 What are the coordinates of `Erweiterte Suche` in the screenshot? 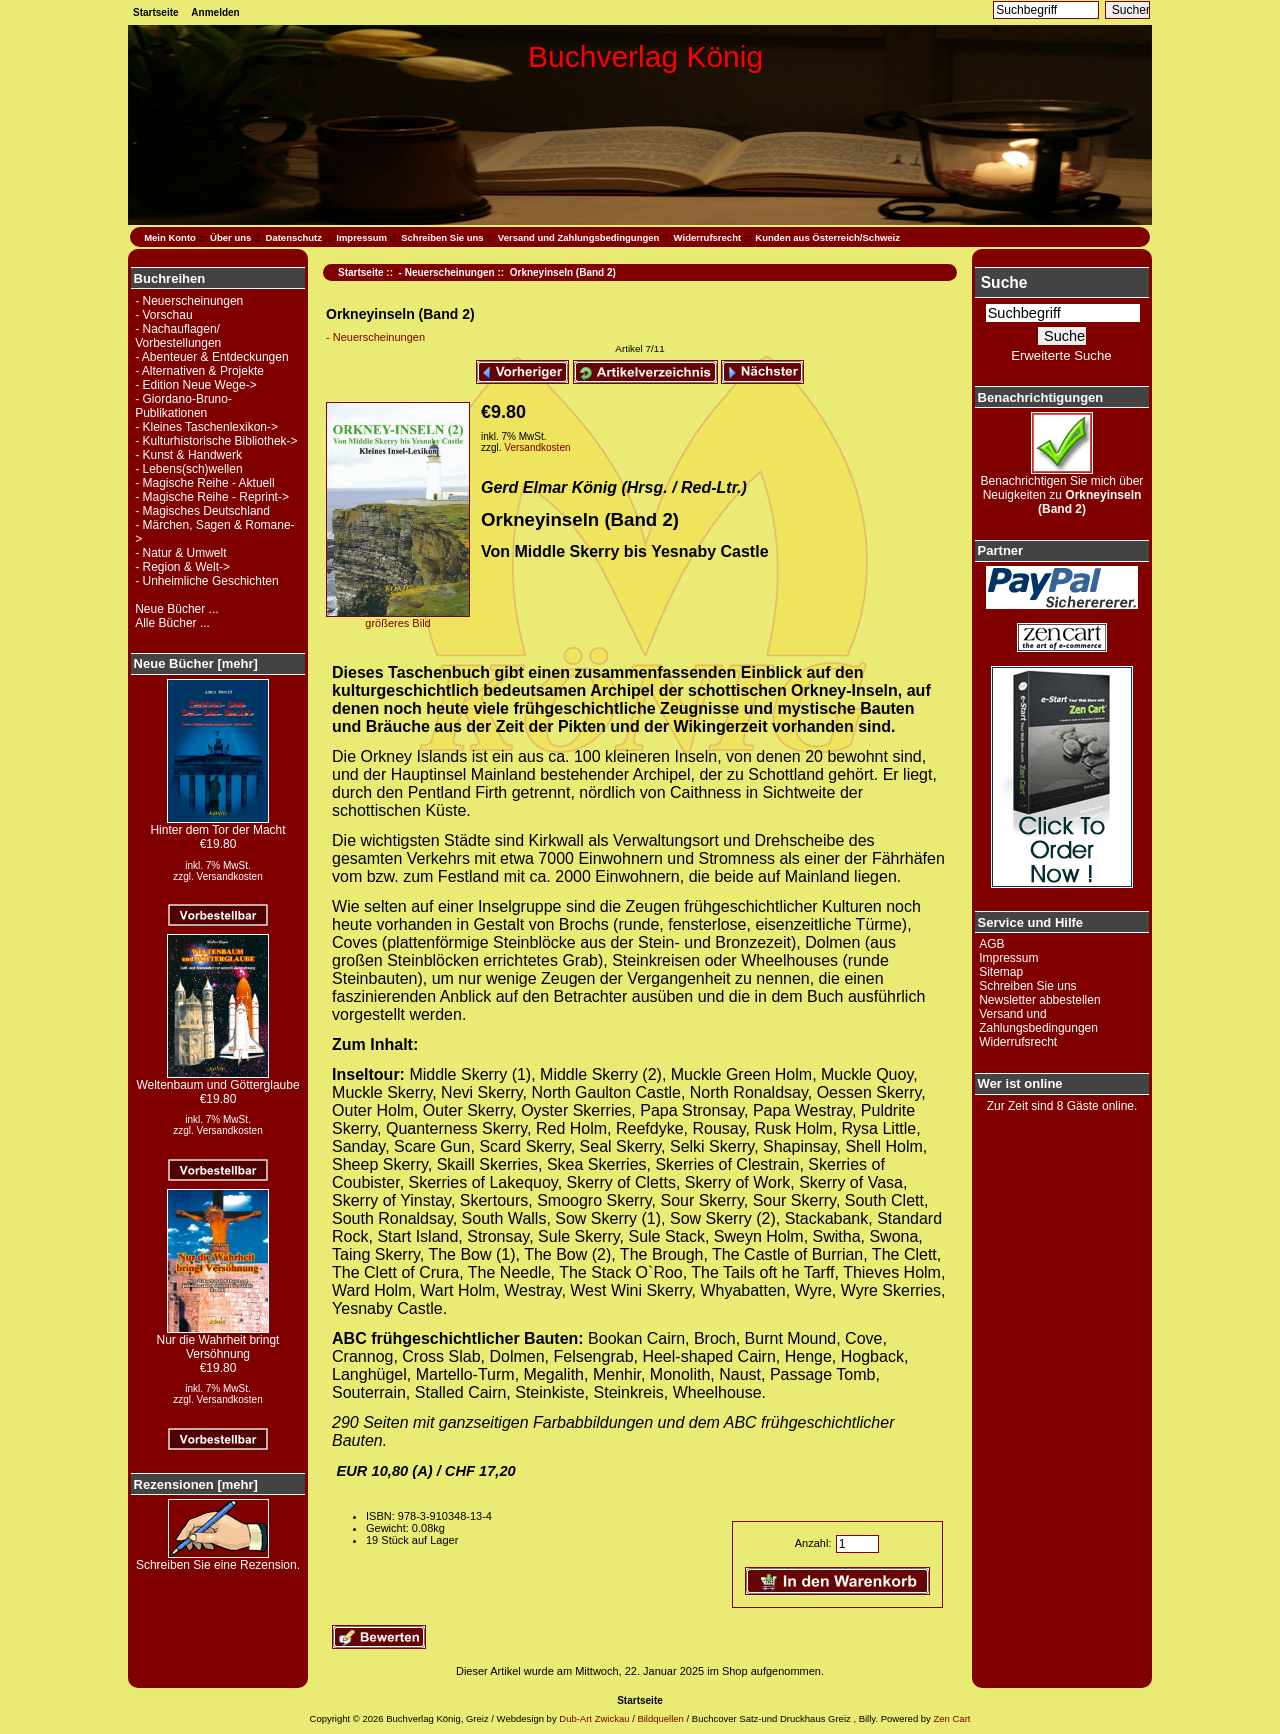 It's located at (1061, 355).